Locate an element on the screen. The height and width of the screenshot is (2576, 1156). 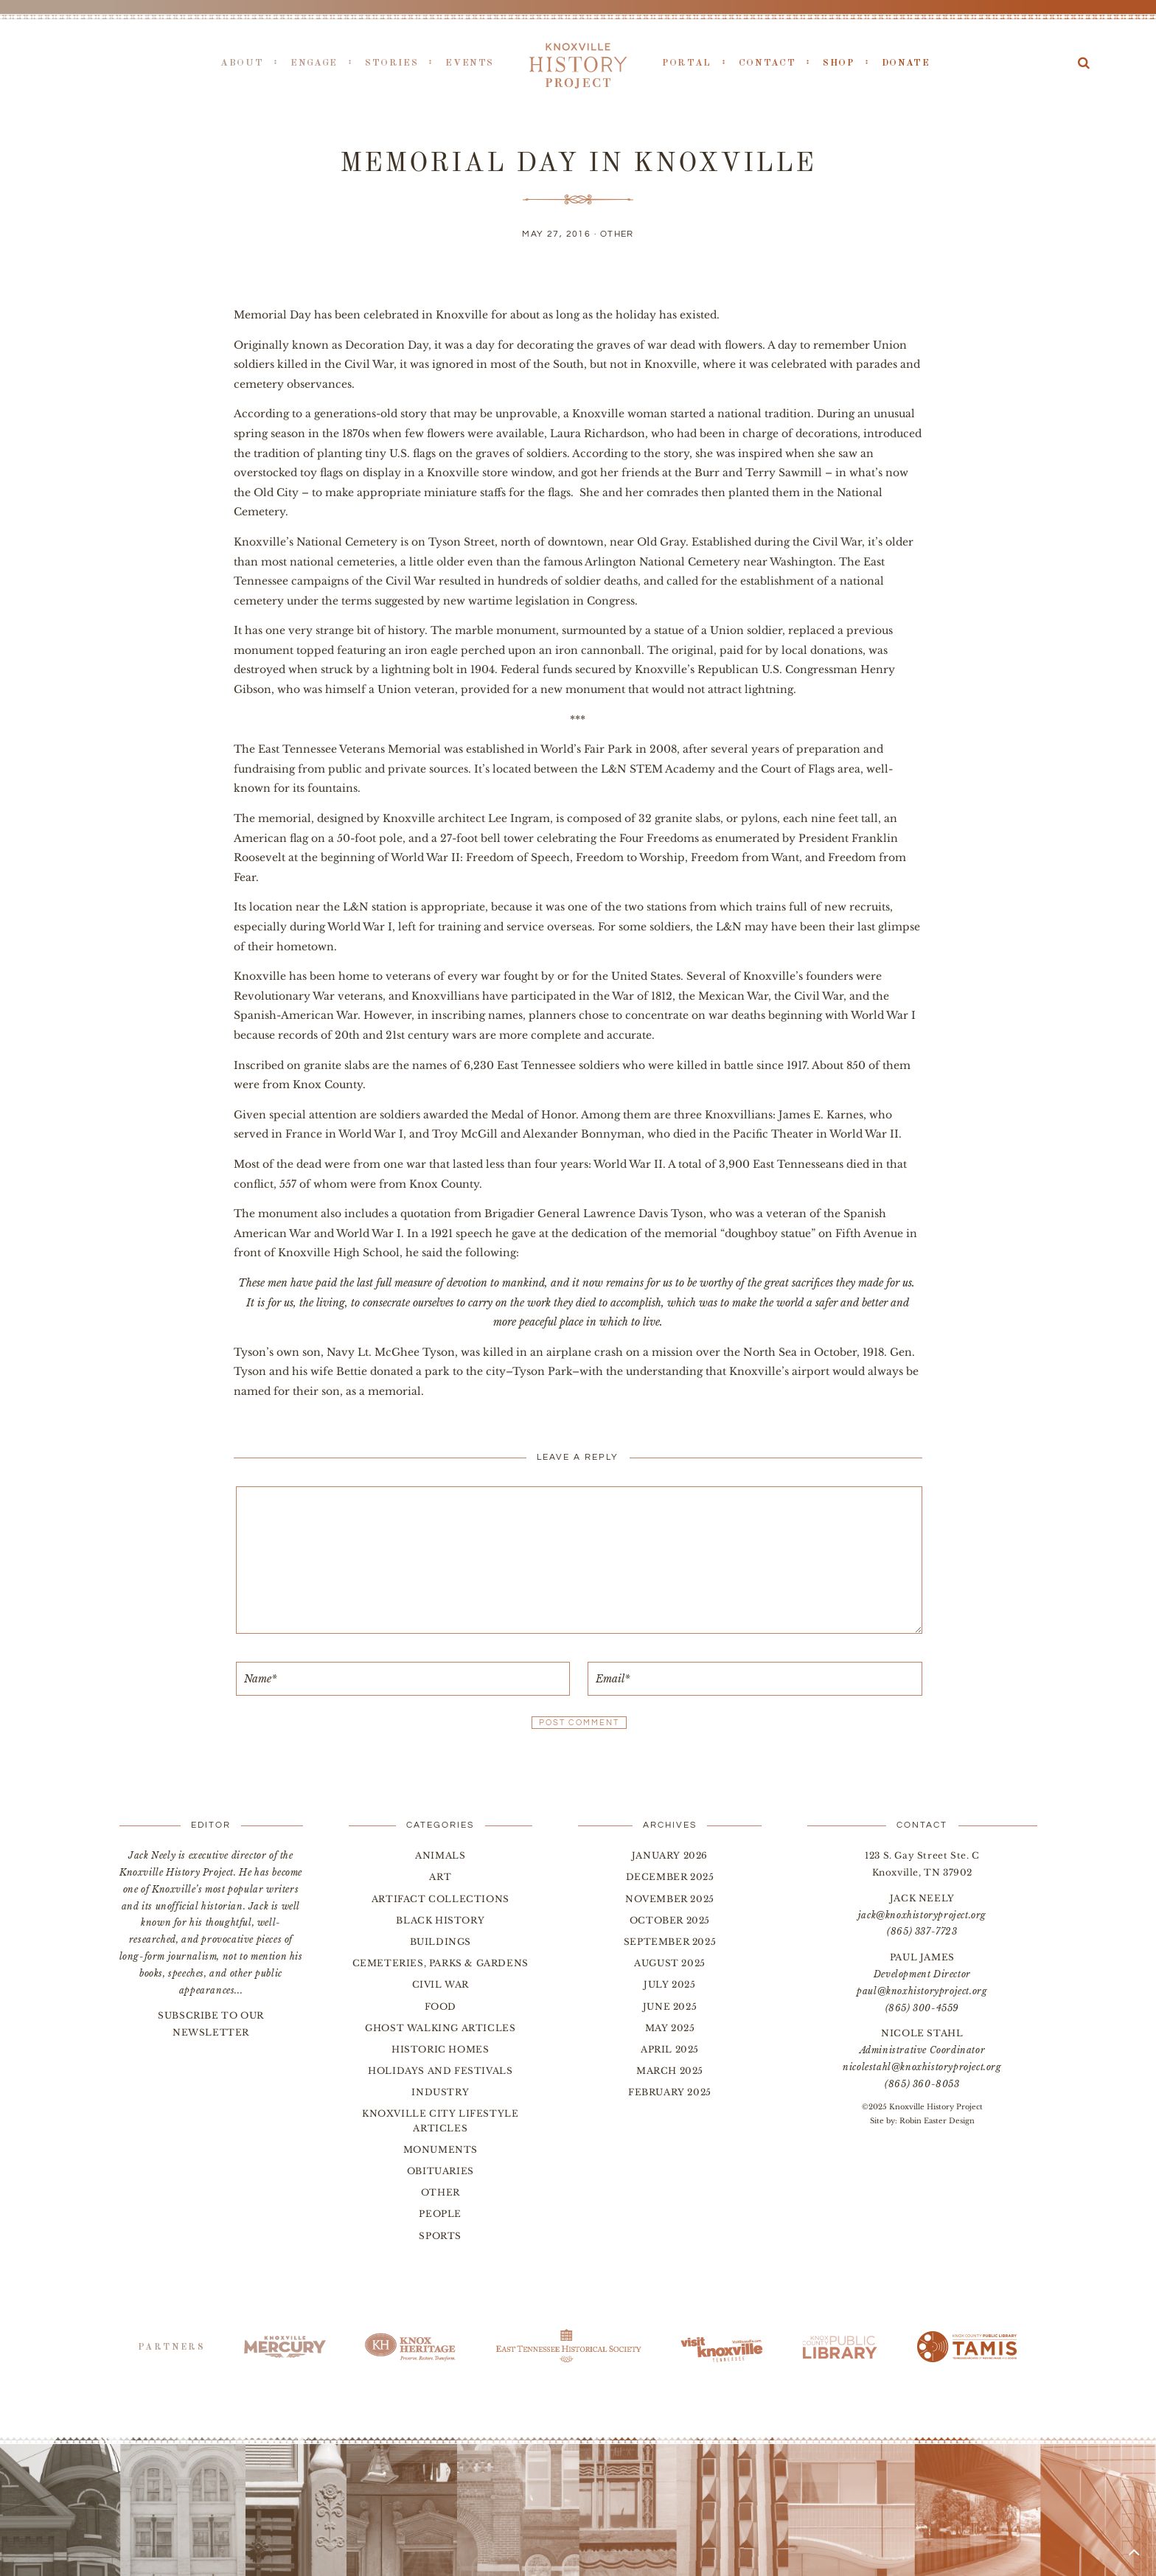
August 2025 is located at coordinates (670, 1962).